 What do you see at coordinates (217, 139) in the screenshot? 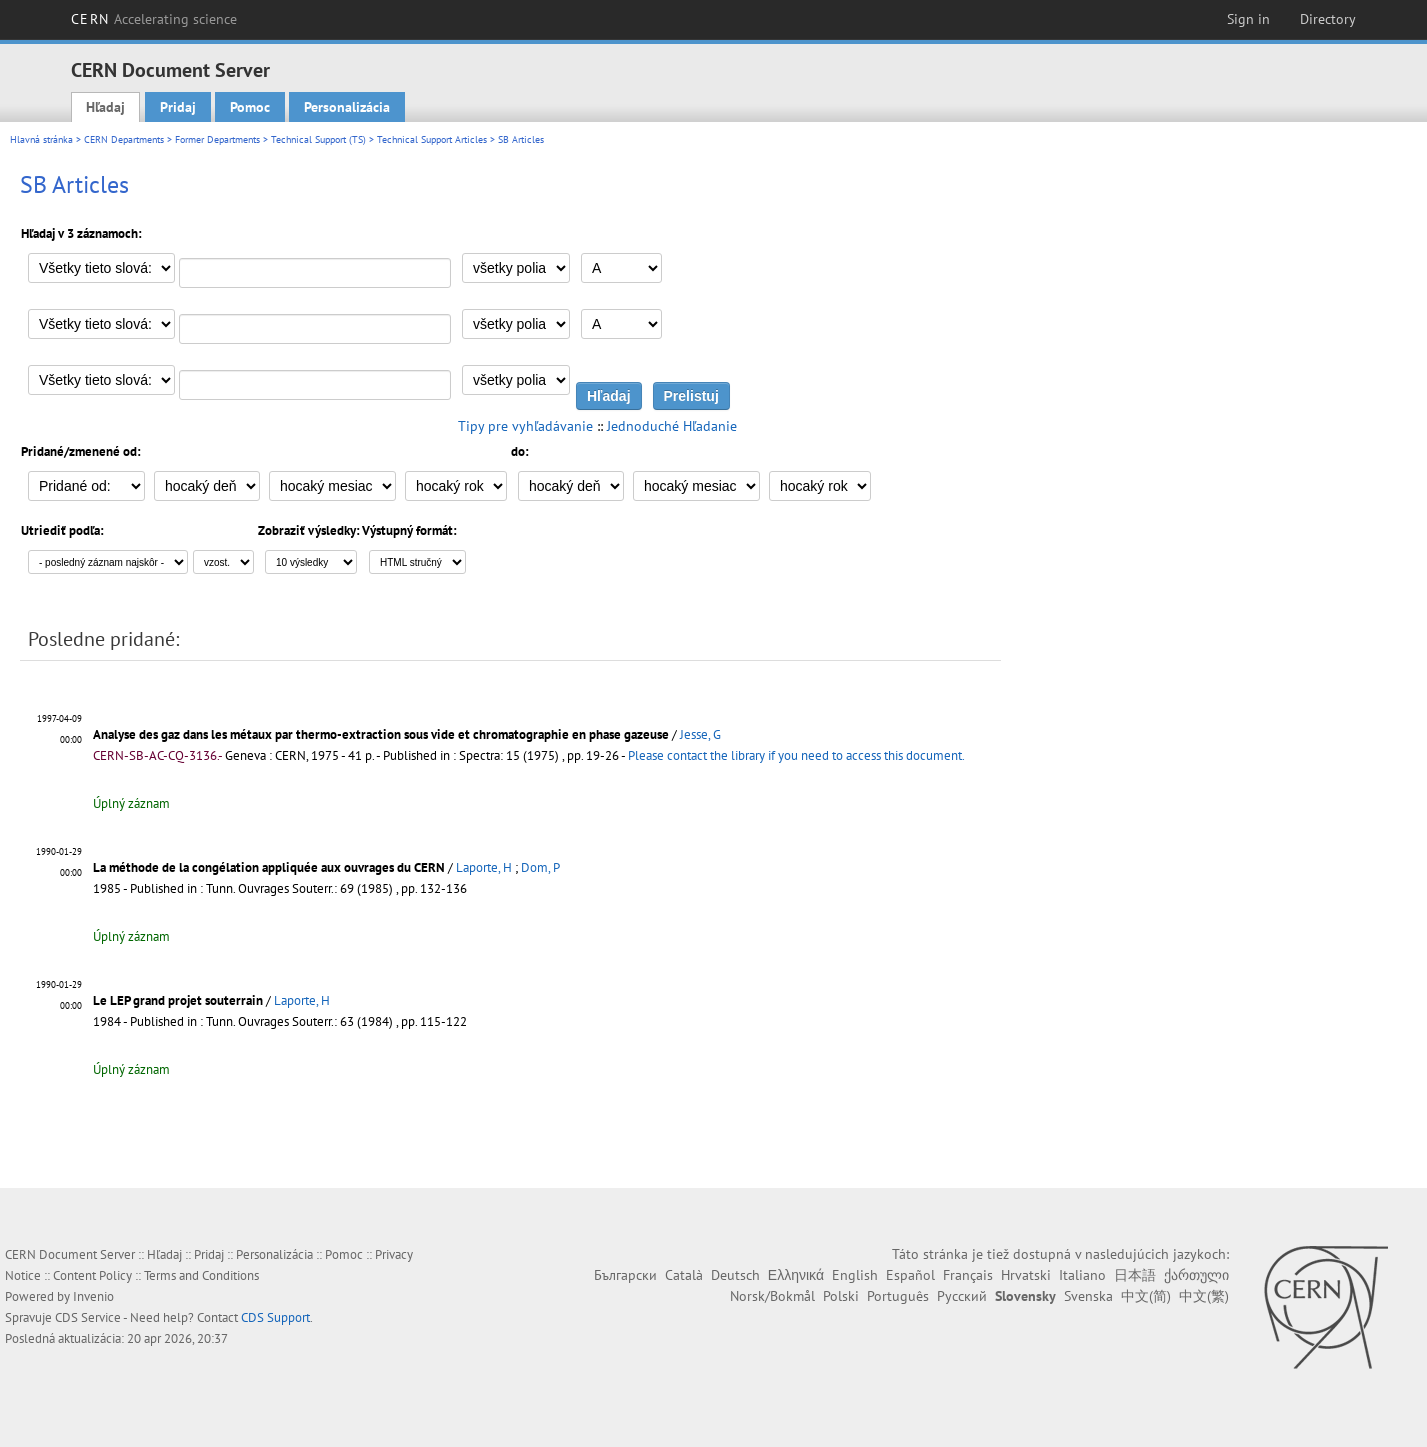
I see `Former Departments` at bounding box center [217, 139].